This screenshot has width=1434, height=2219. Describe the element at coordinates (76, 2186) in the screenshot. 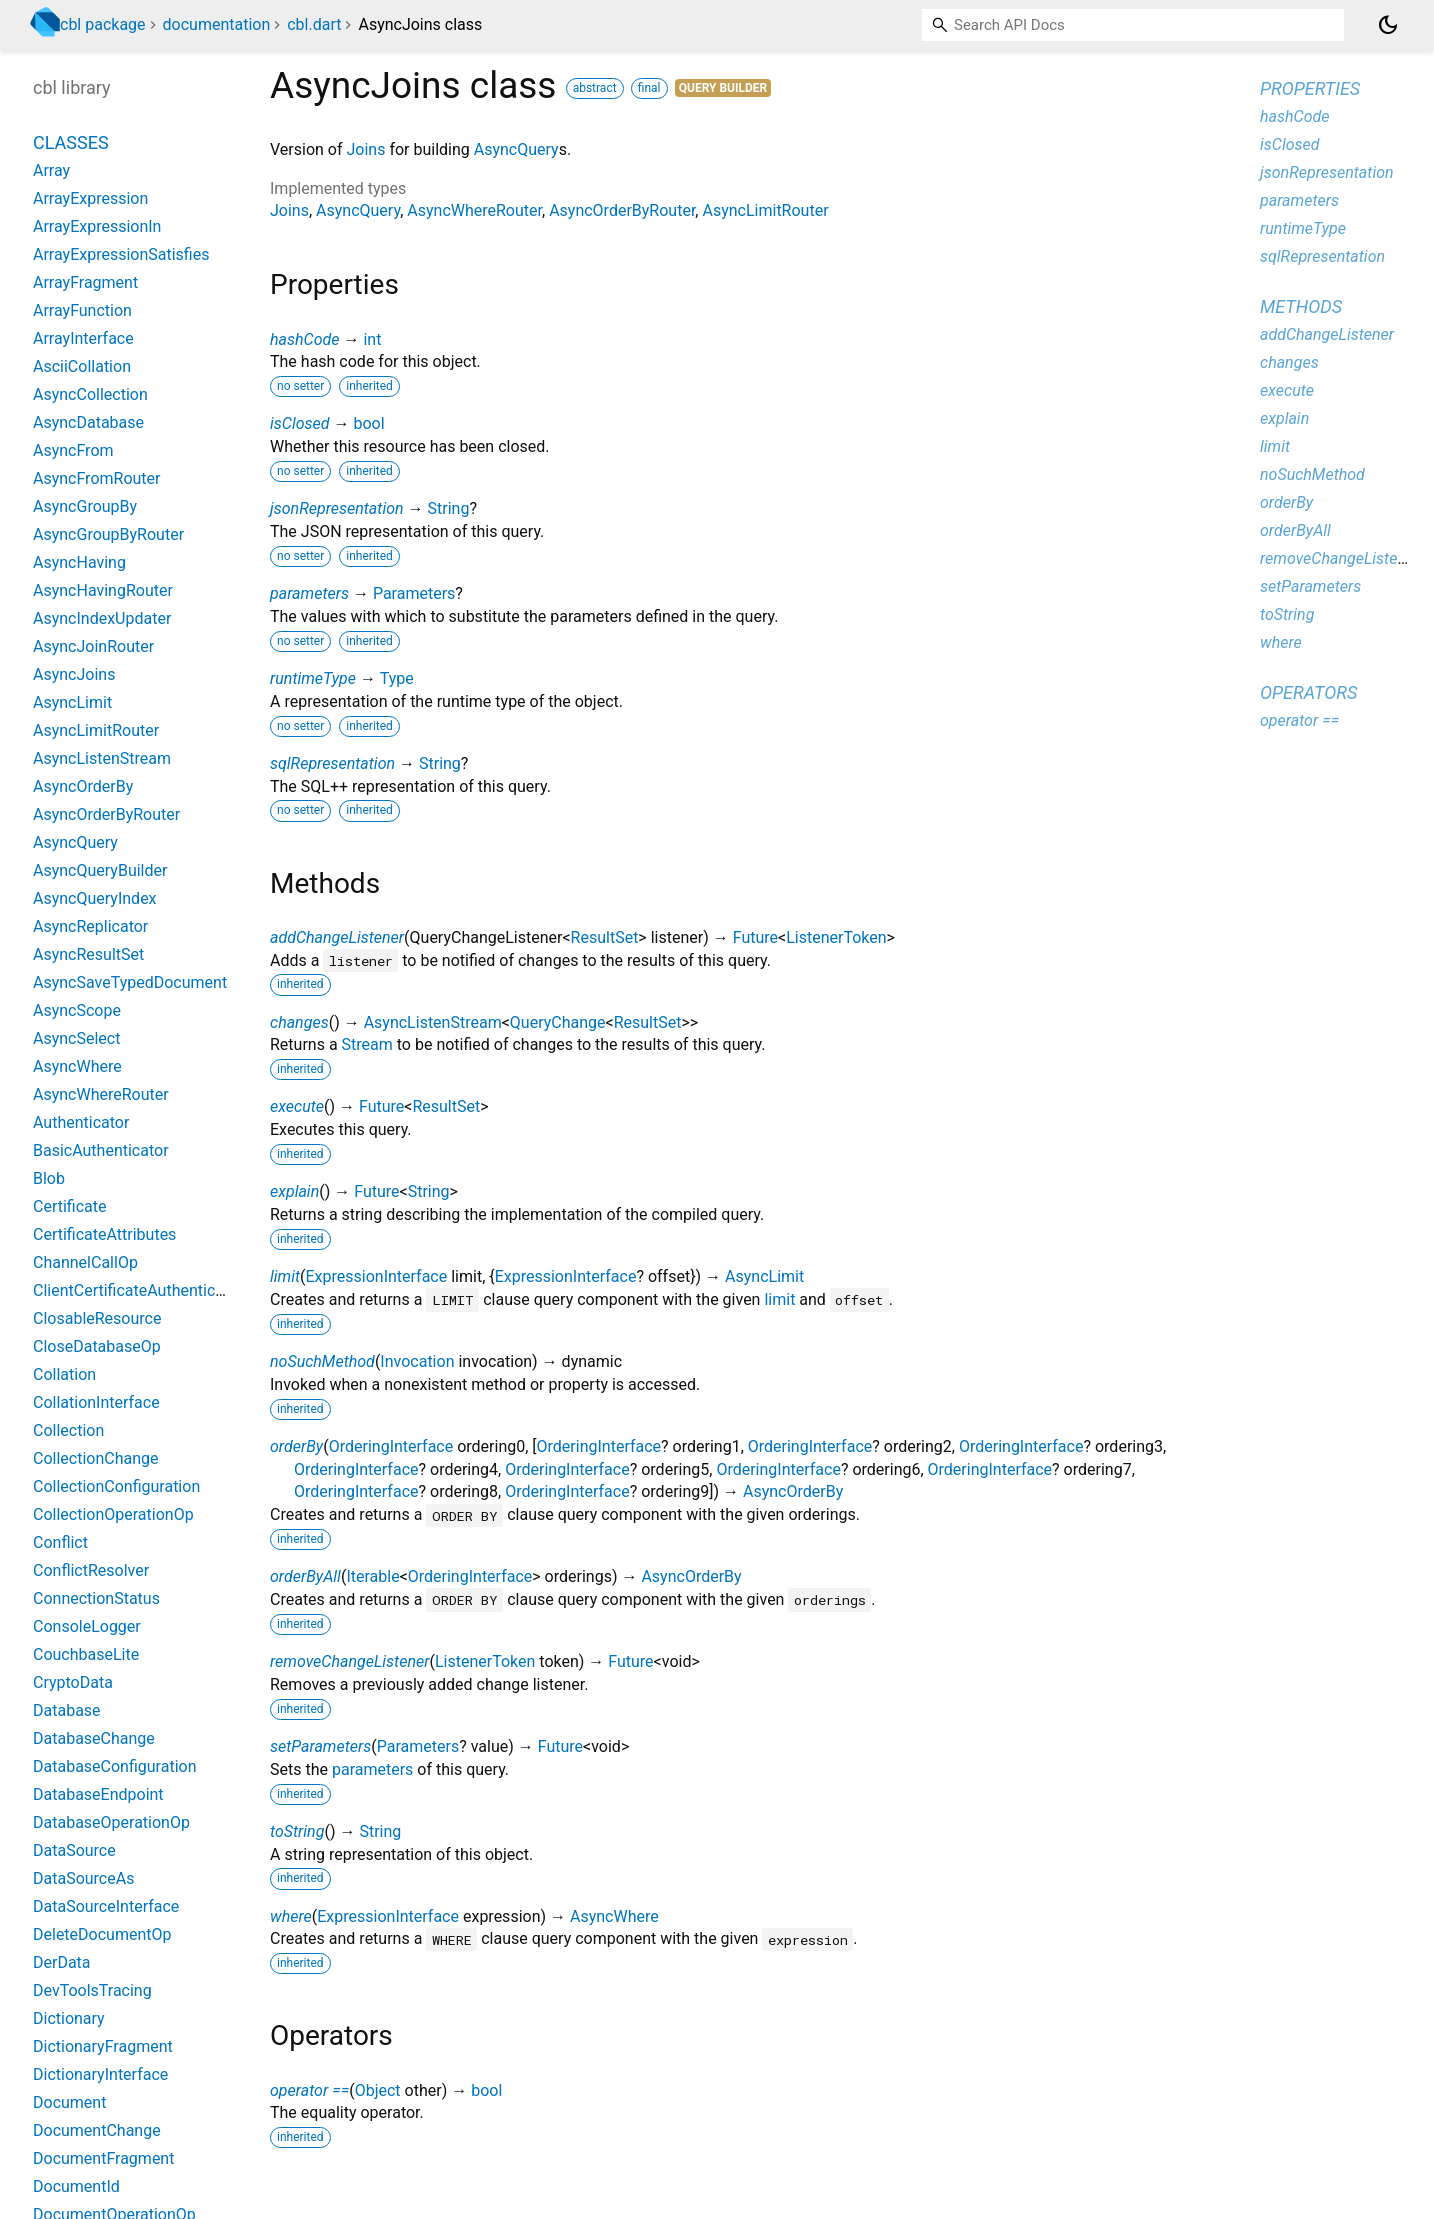

I see `DocumentId` at that location.